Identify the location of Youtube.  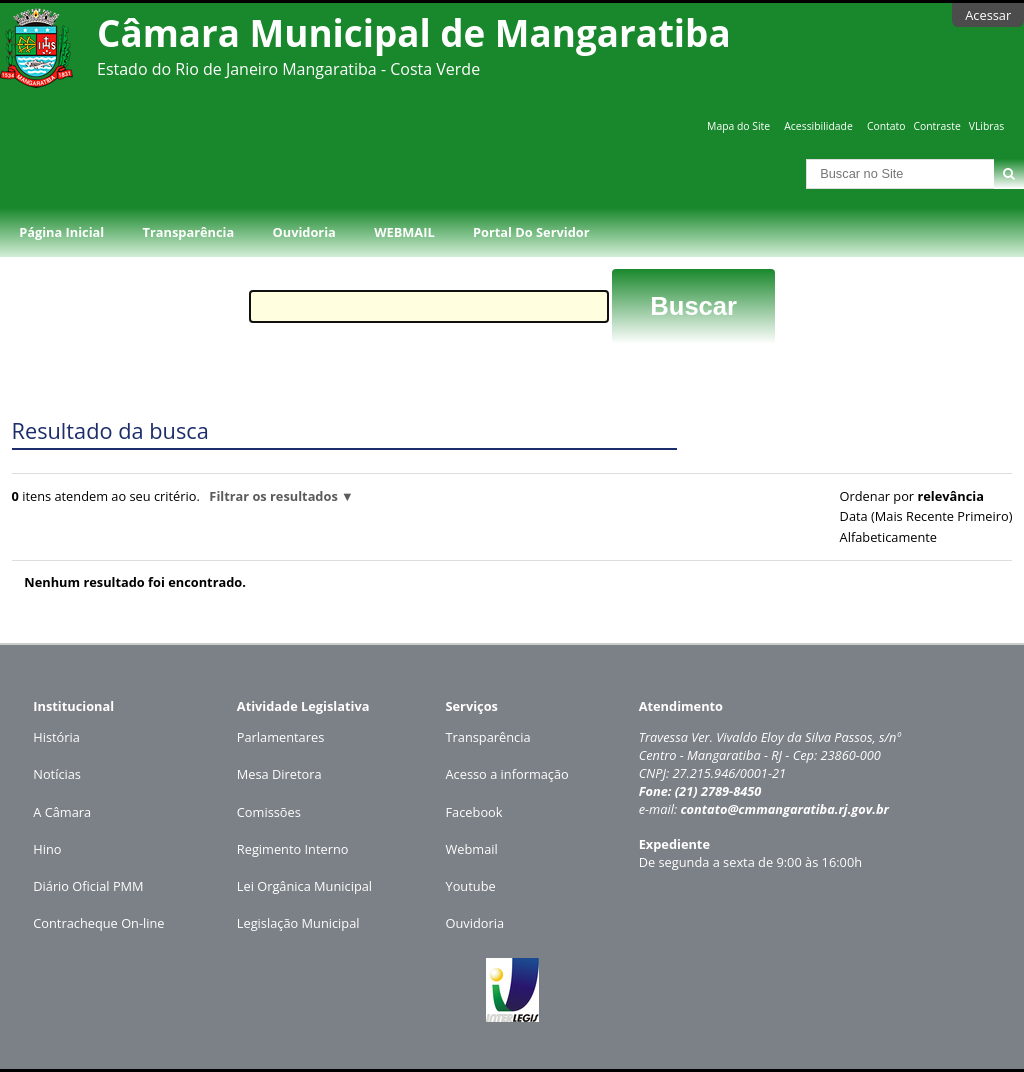
(471, 886).